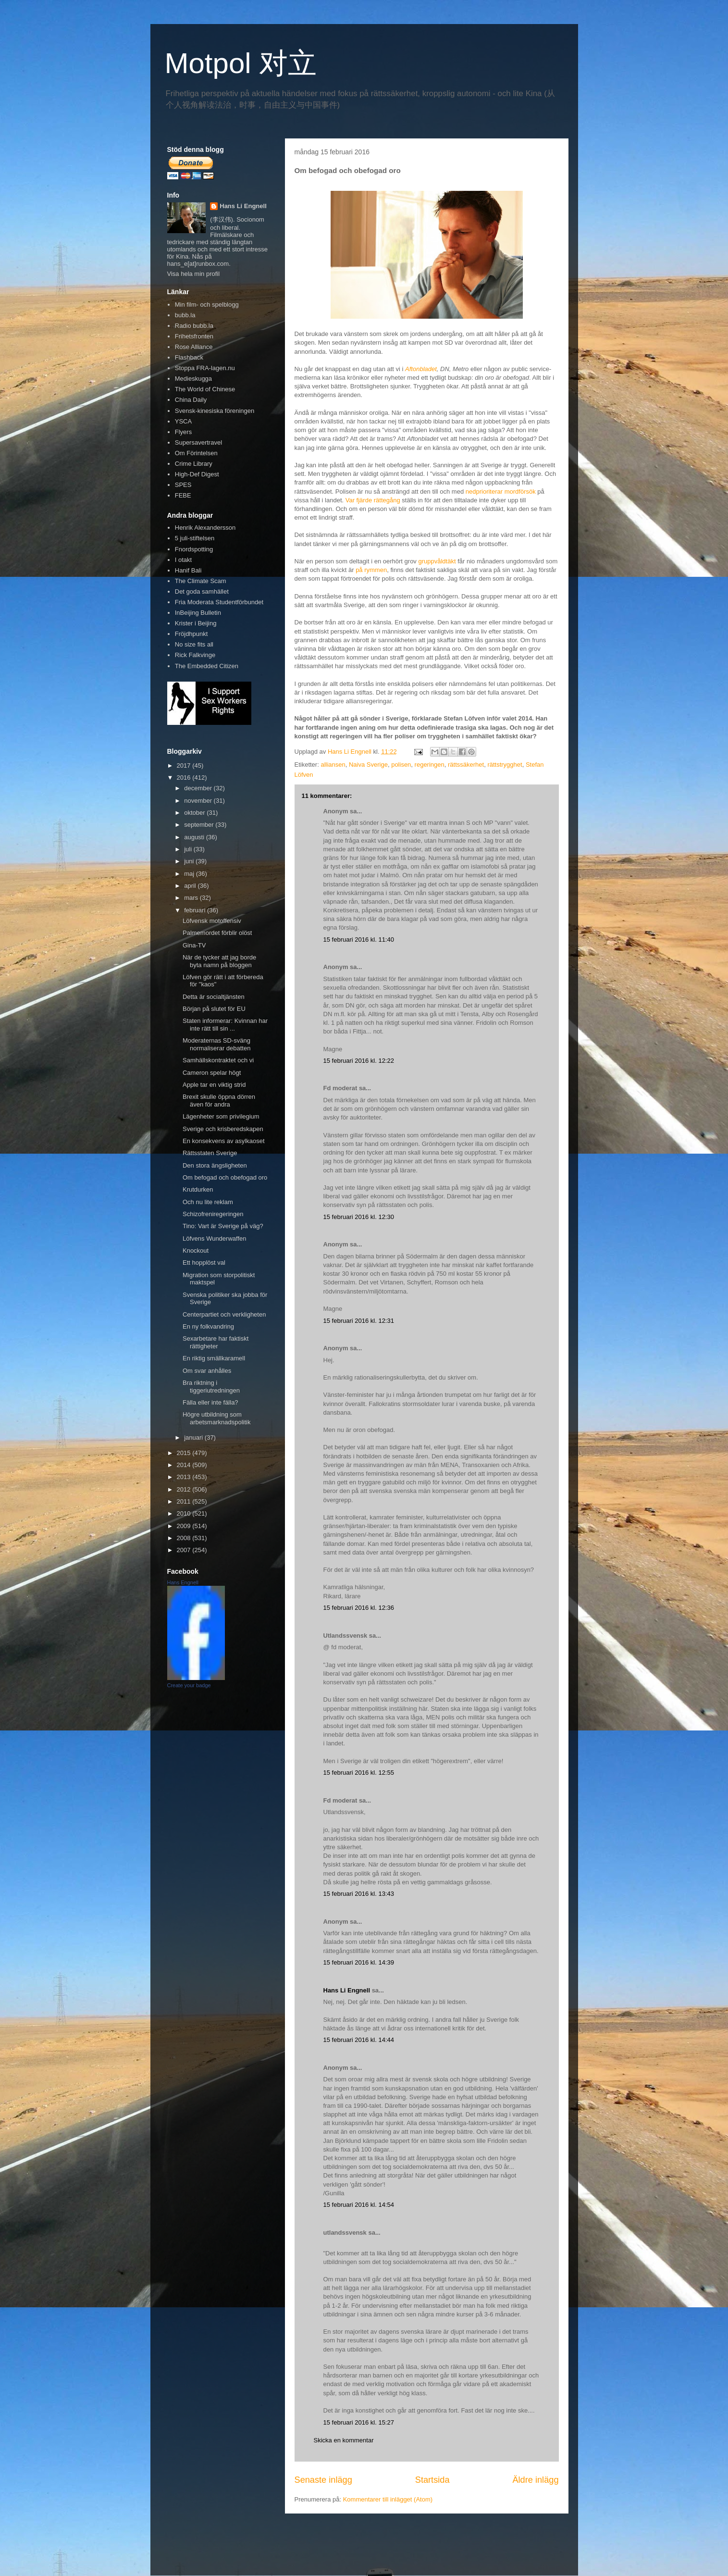 The image size is (728, 2576). Describe the element at coordinates (215, 1238) in the screenshot. I see `Löfvens Wunderwaffen` at that location.